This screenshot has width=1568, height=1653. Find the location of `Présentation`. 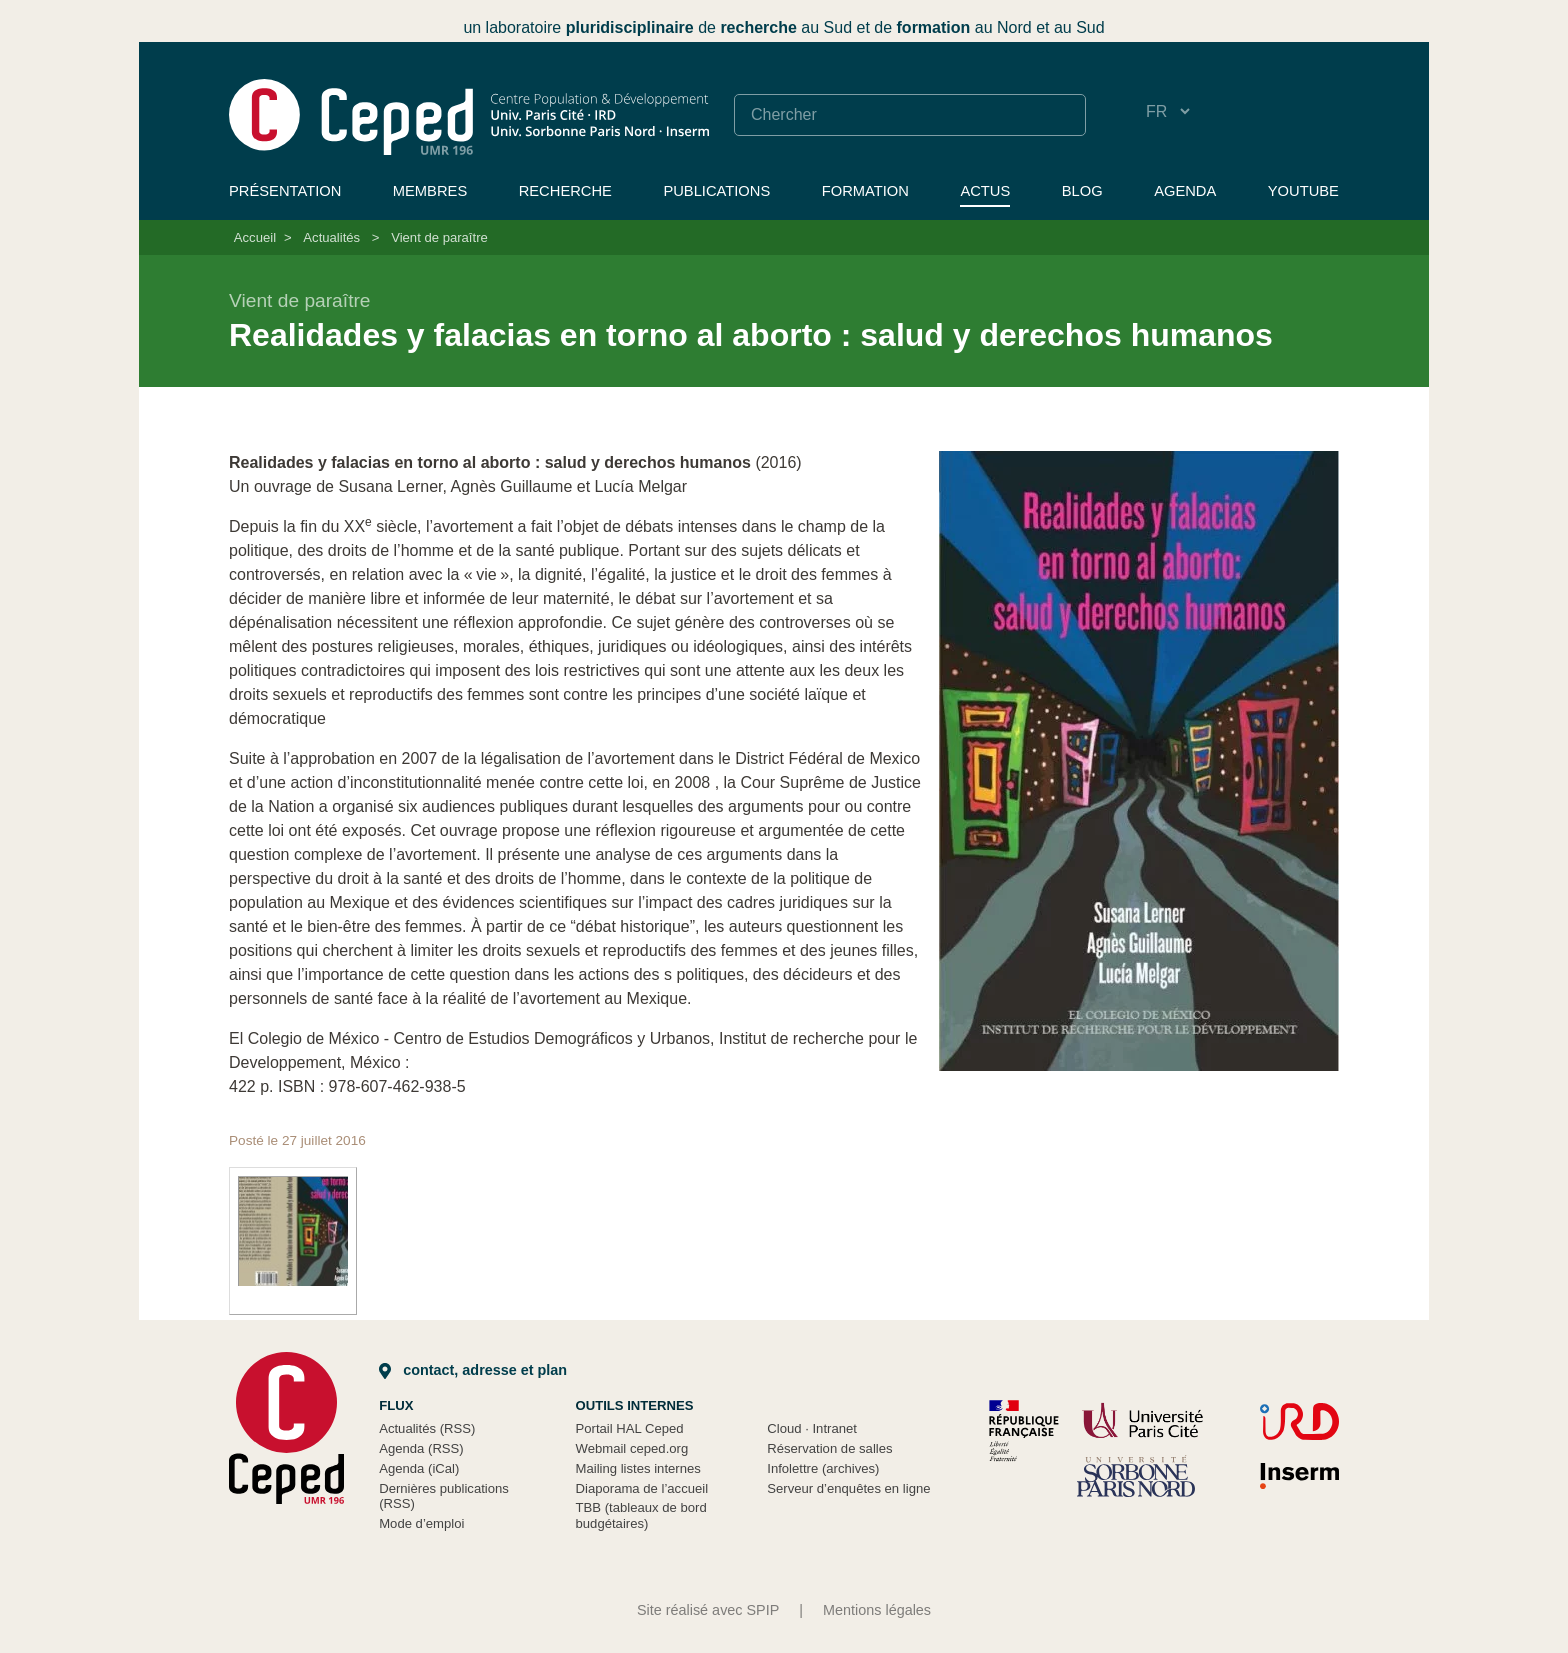

Présentation is located at coordinates (285, 191).